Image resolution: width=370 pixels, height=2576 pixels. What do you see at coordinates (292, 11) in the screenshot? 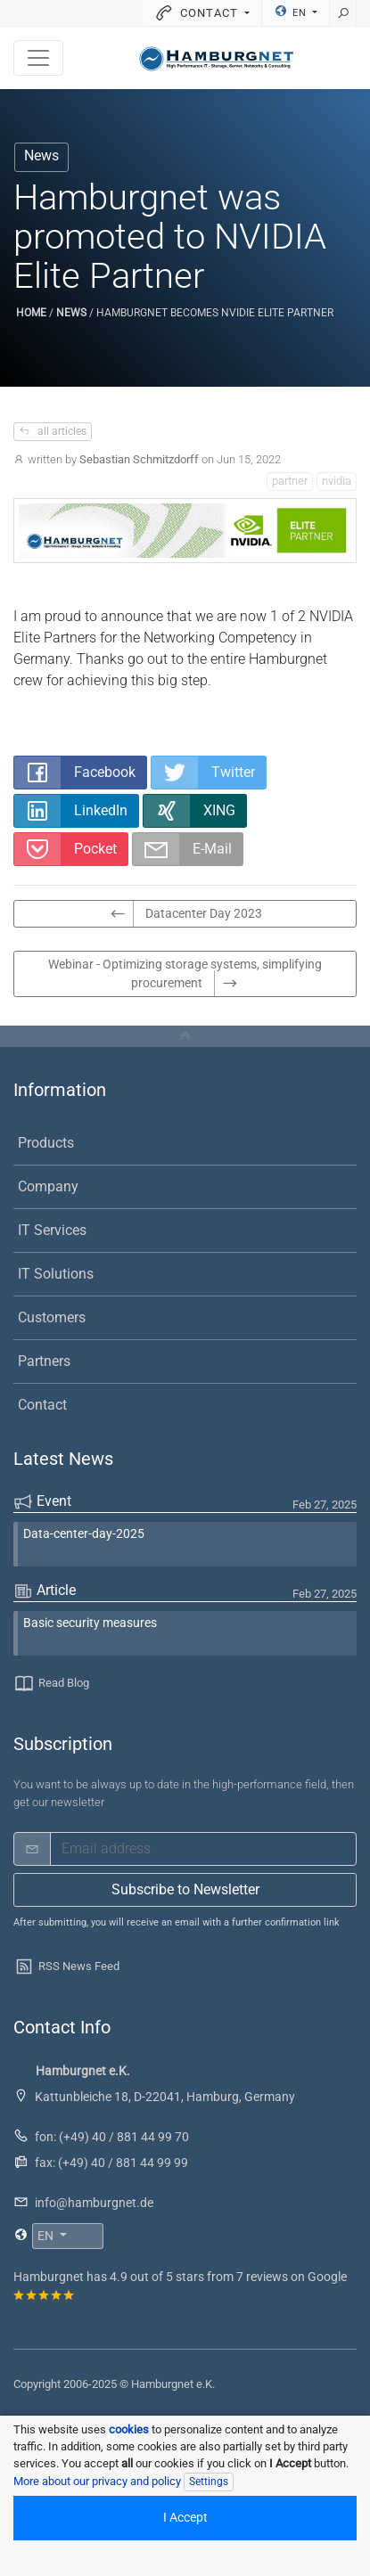
I see `EN` at bounding box center [292, 11].